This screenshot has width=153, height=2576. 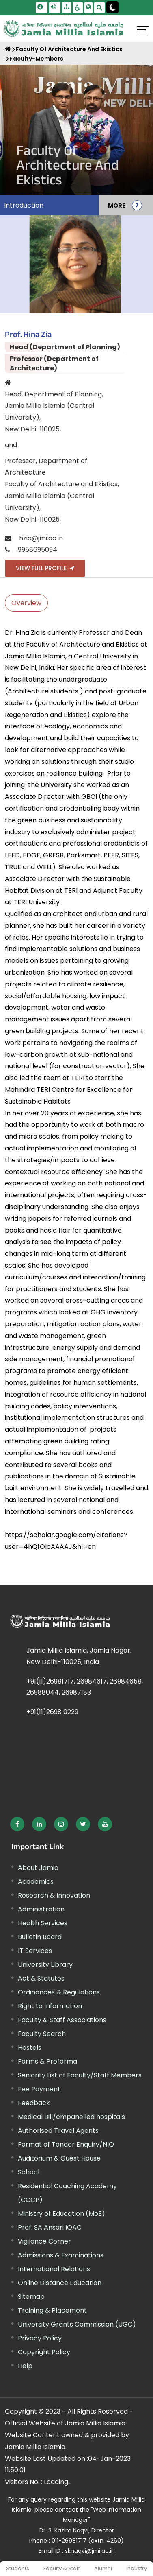 I want to click on Faculty-Members, so click(x=36, y=59).